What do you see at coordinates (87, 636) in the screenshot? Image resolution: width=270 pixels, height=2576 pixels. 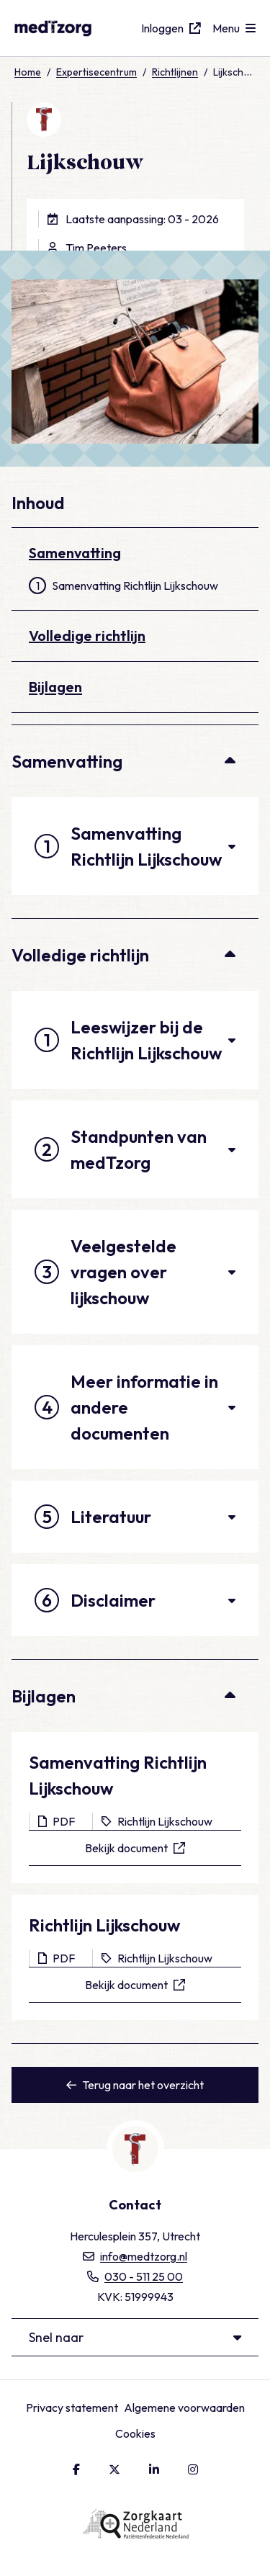 I see `Volledige richtlijn` at bounding box center [87, 636].